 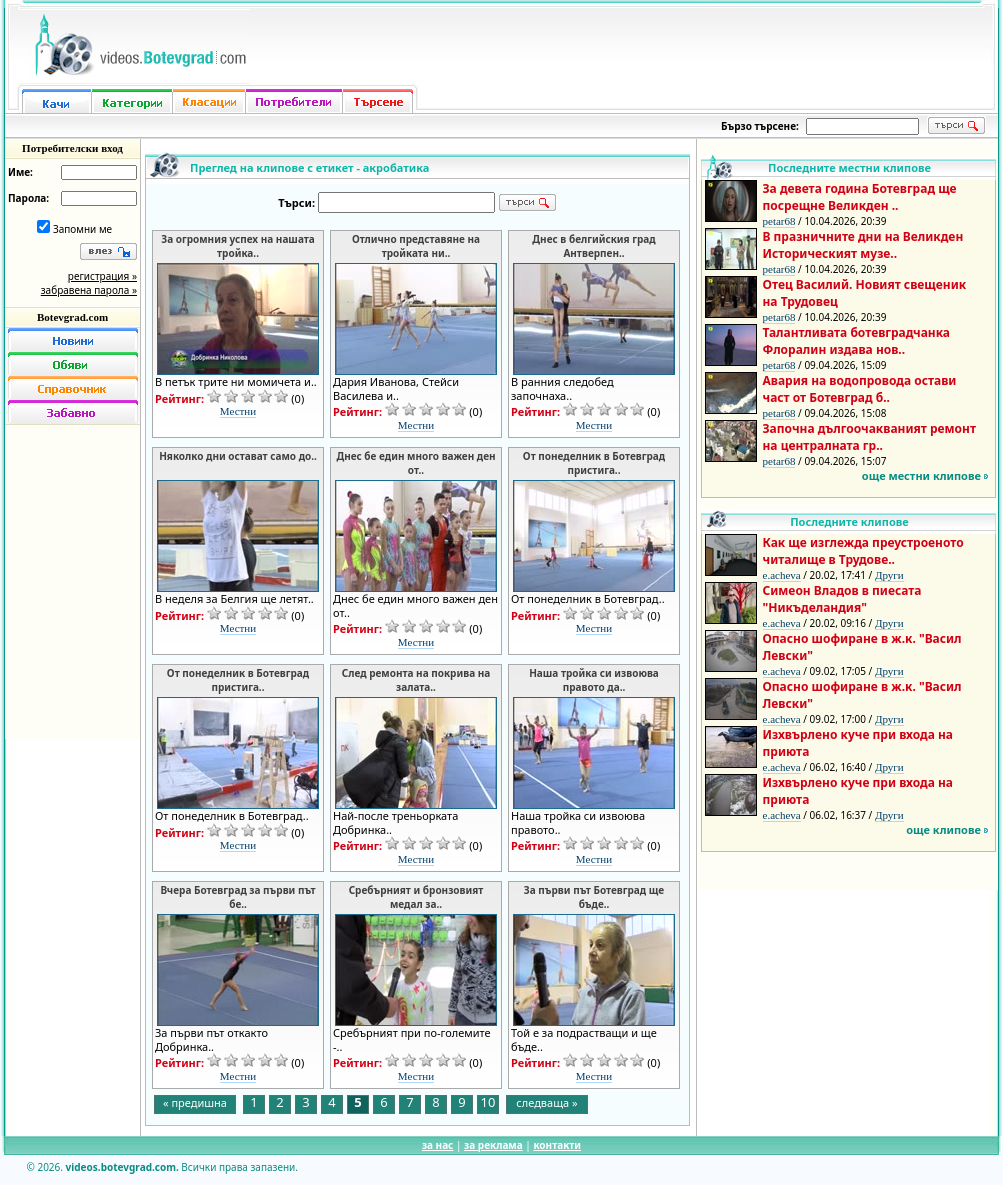 What do you see at coordinates (557, 1145) in the screenshot?
I see `контакти` at bounding box center [557, 1145].